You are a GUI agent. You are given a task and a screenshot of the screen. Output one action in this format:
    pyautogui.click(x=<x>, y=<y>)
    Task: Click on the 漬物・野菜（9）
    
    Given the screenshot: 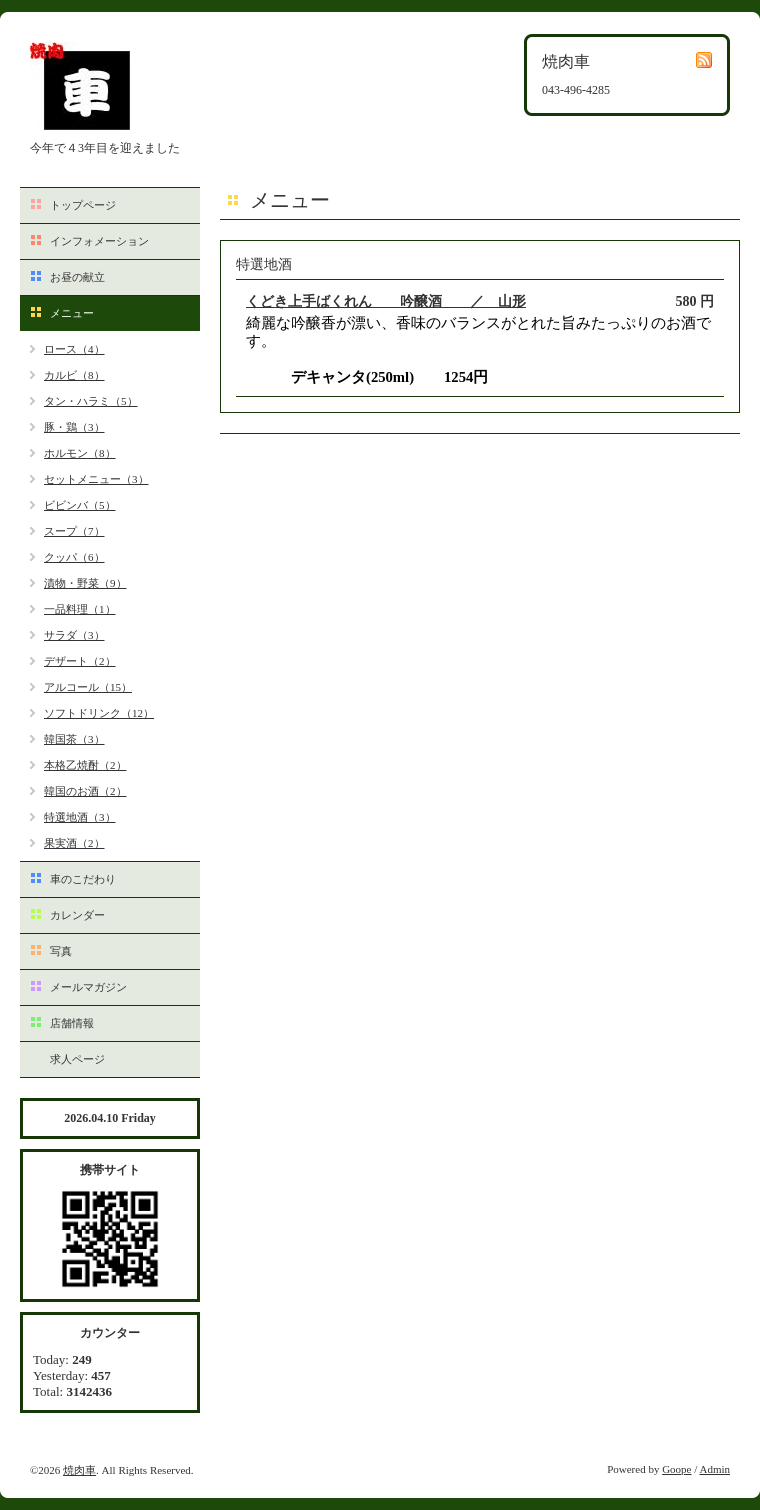 What is the action you would take?
    pyautogui.click(x=85, y=583)
    